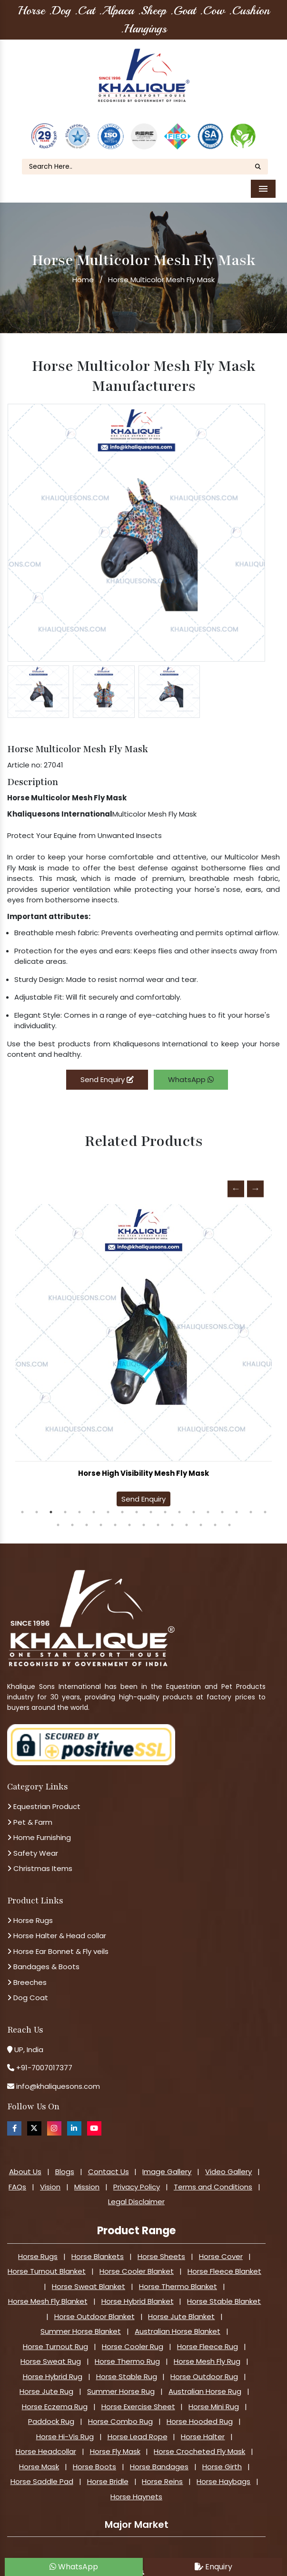 This screenshot has height=2576, width=287. What do you see at coordinates (193, 1505) in the screenshot?
I see `13 [tab]` at bounding box center [193, 1505].